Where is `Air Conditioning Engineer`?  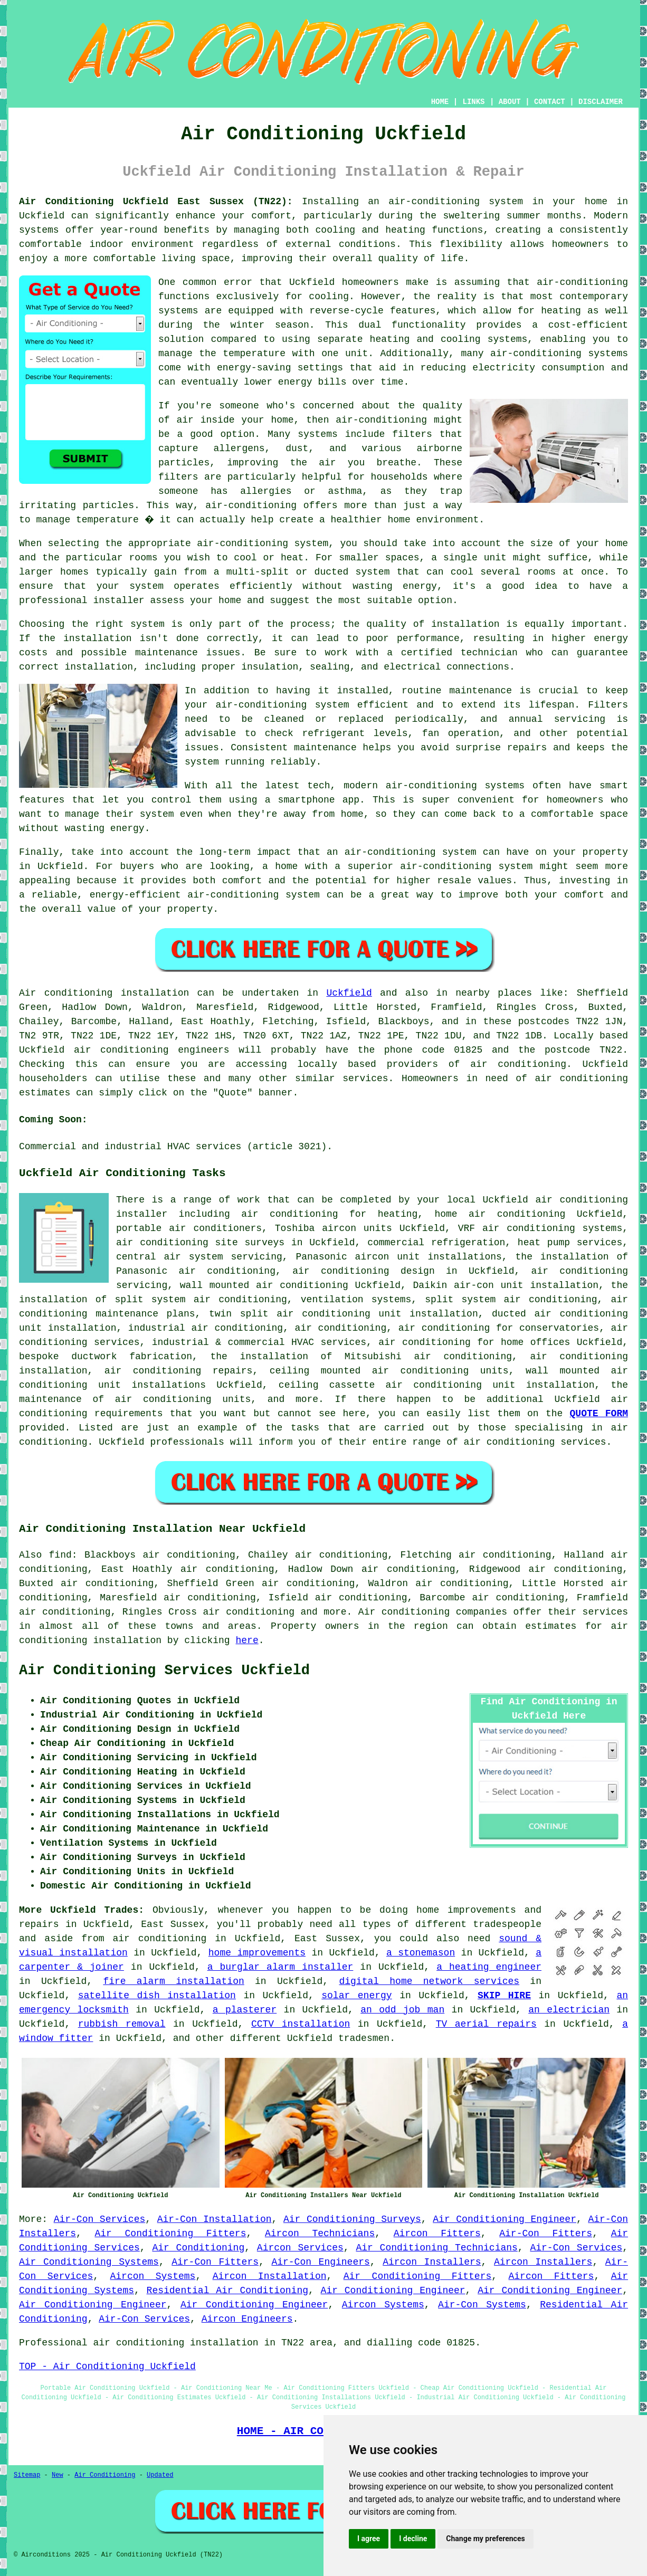 Air Conditioning Engineer is located at coordinates (504, 2219).